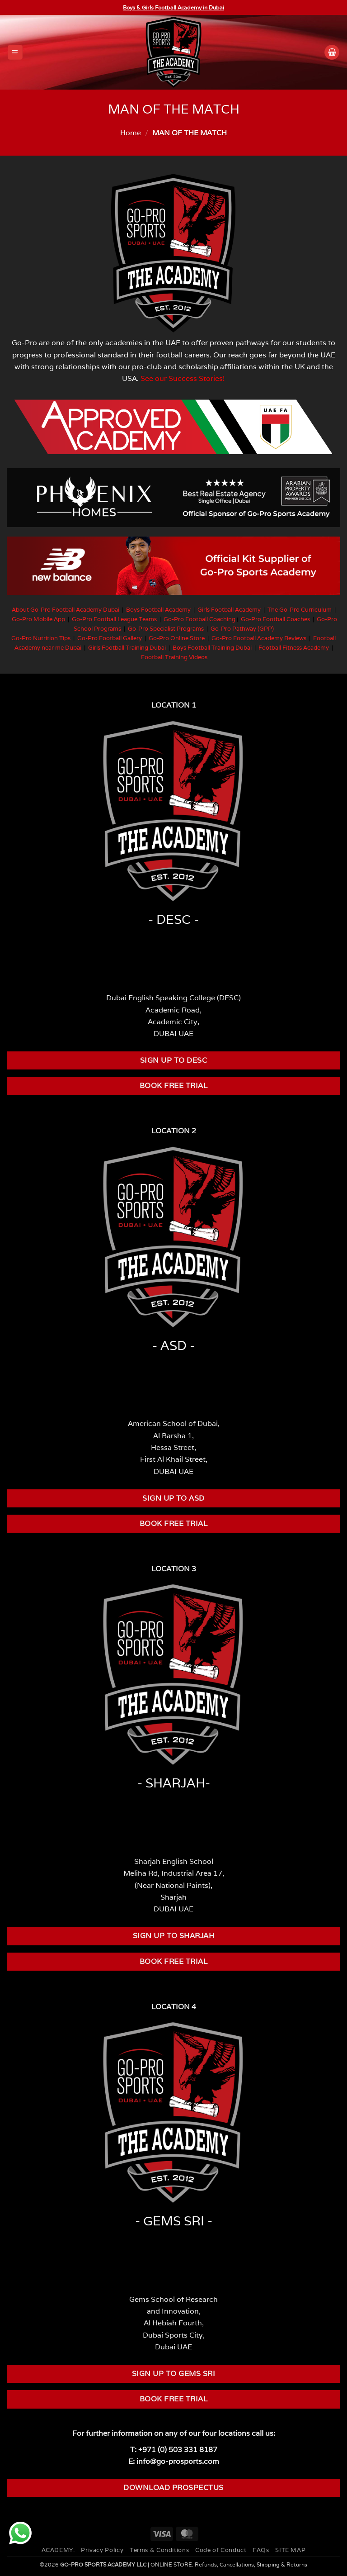 This screenshot has height=2576, width=347. I want to click on Go-Pro Specialist Programs, so click(166, 628).